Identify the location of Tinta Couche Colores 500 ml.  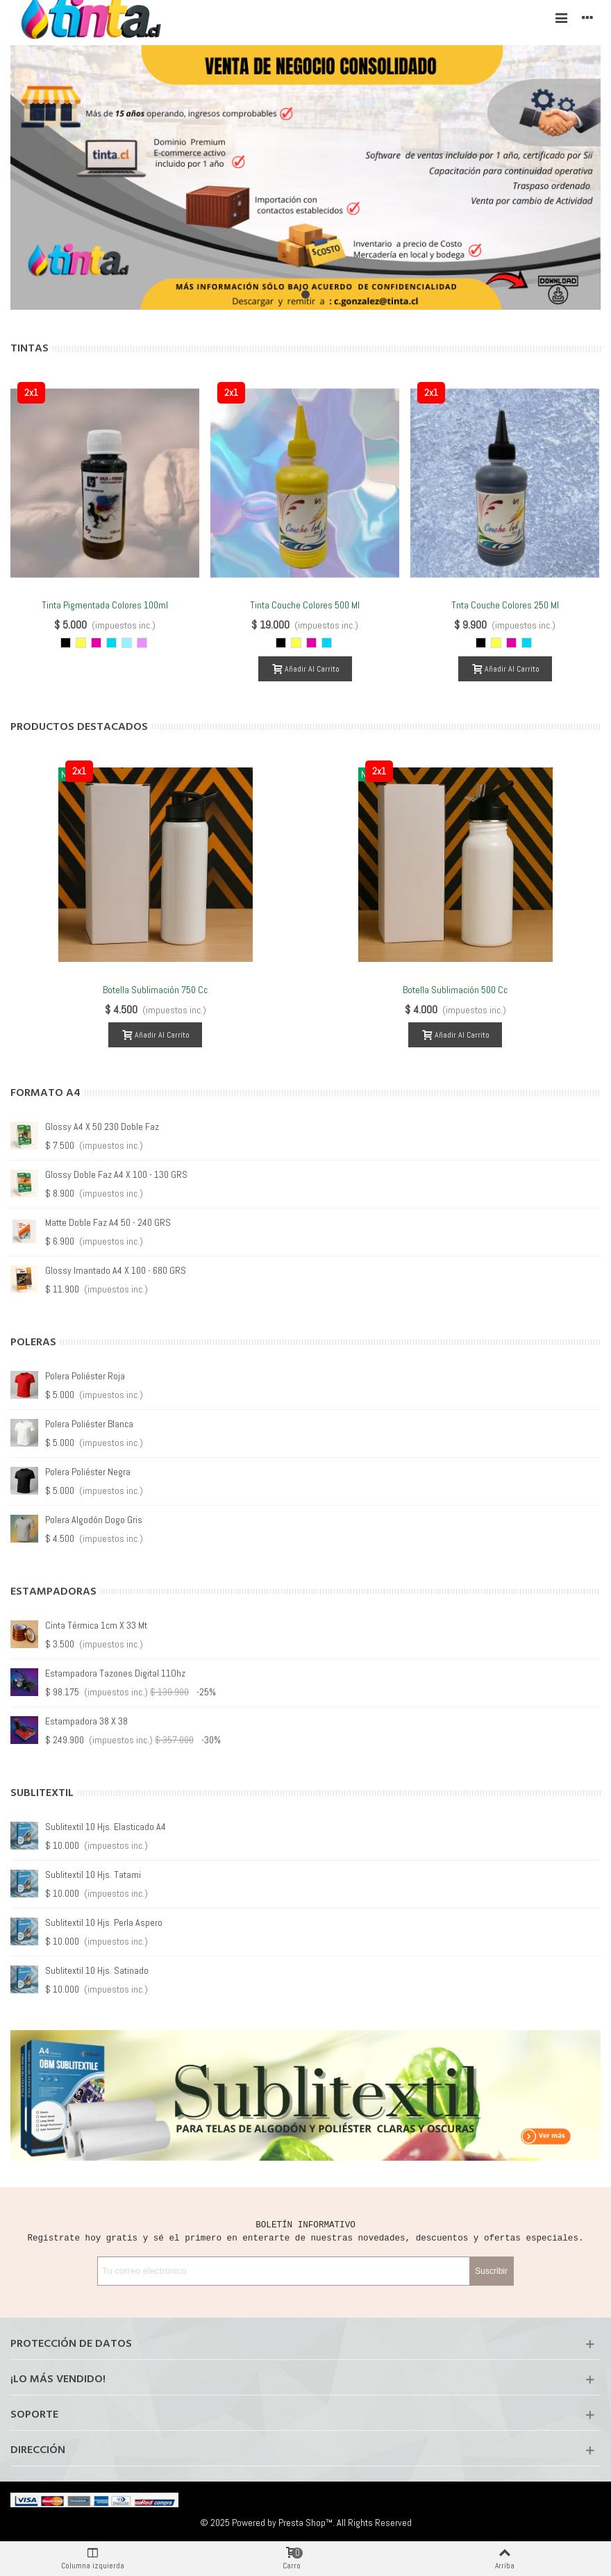
(305, 605).